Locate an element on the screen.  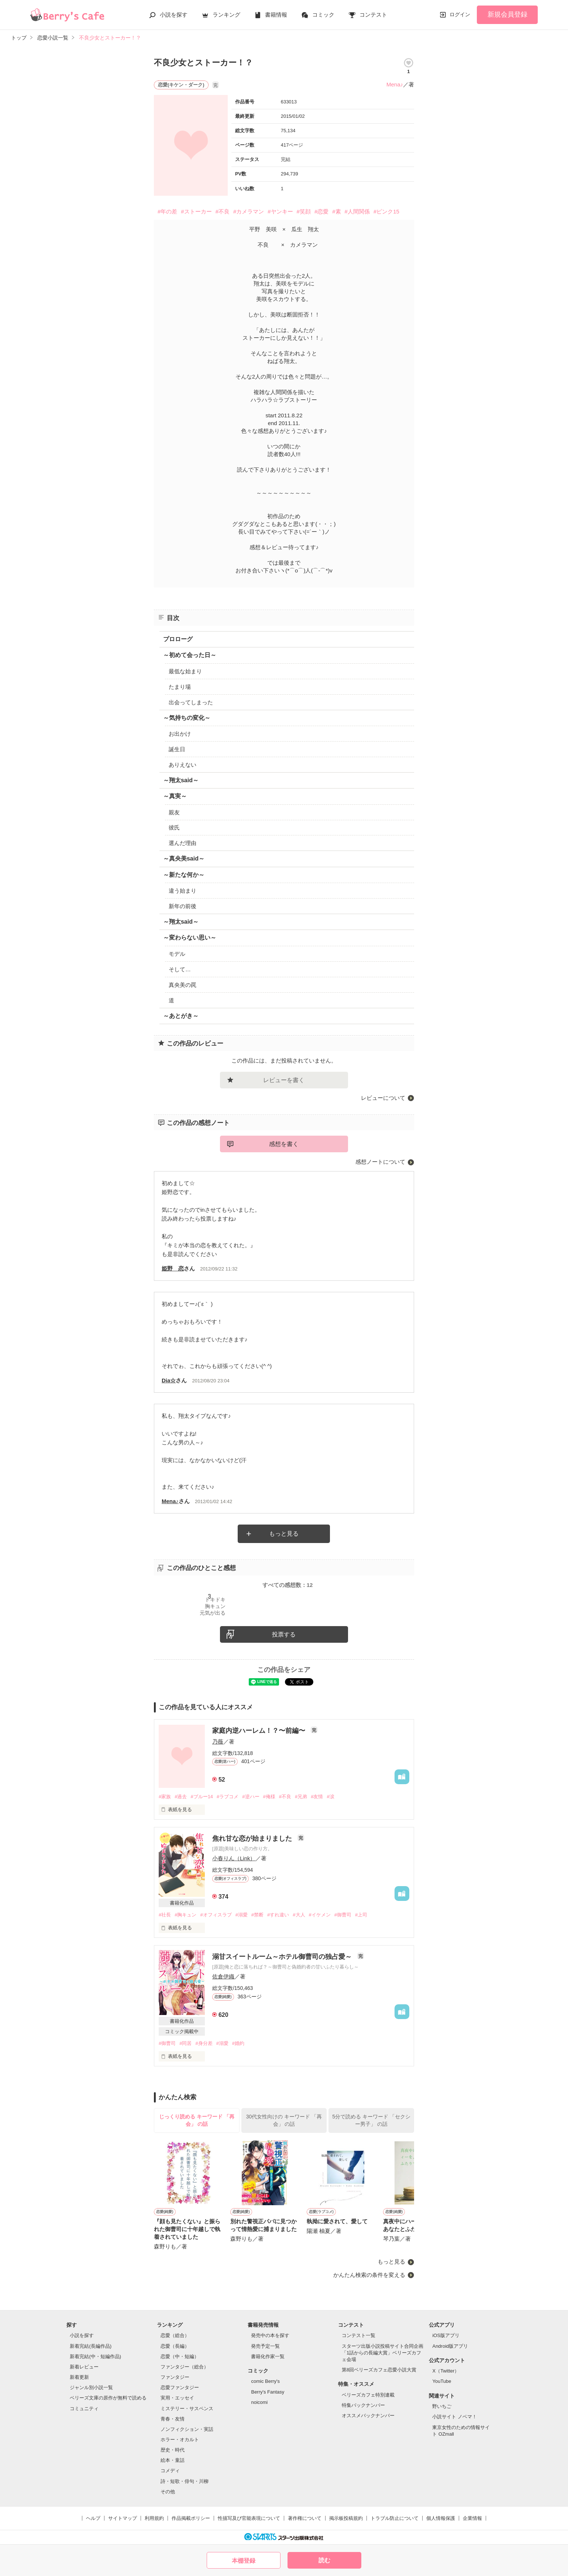
オススメバックナンバー is located at coordinates (368, 2415).